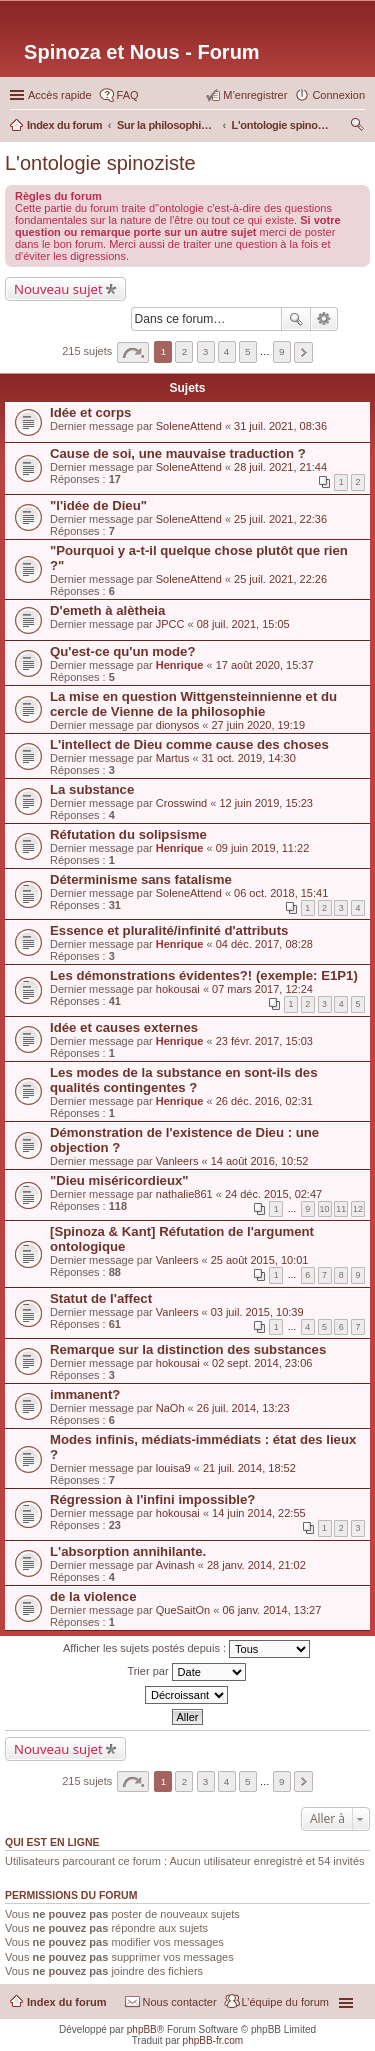  Describe the element at coordinates (184, 1194) in the screenshot. I see `nathalie861` at that location.